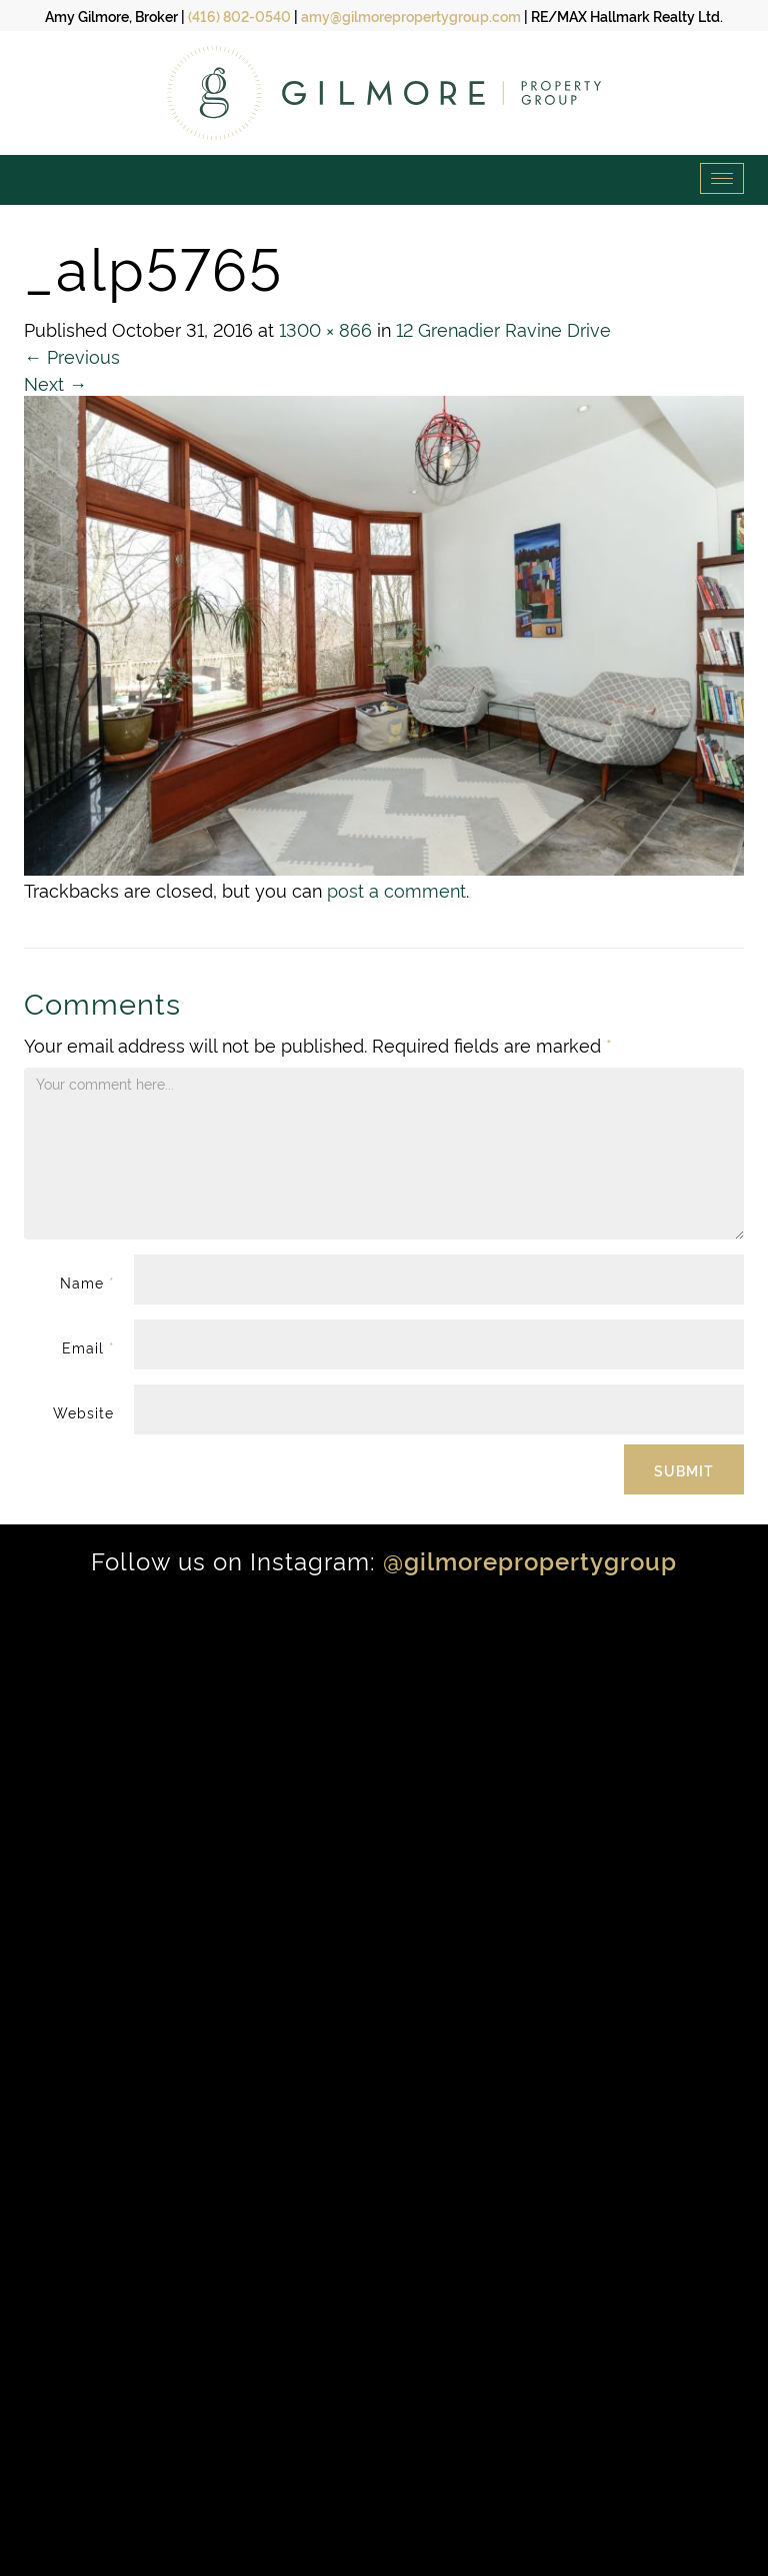 The height and width of the screenshot is (2576, 768). Describe the element at coordinates (72, 355) in the screenshot. I see `Previous` at that location.